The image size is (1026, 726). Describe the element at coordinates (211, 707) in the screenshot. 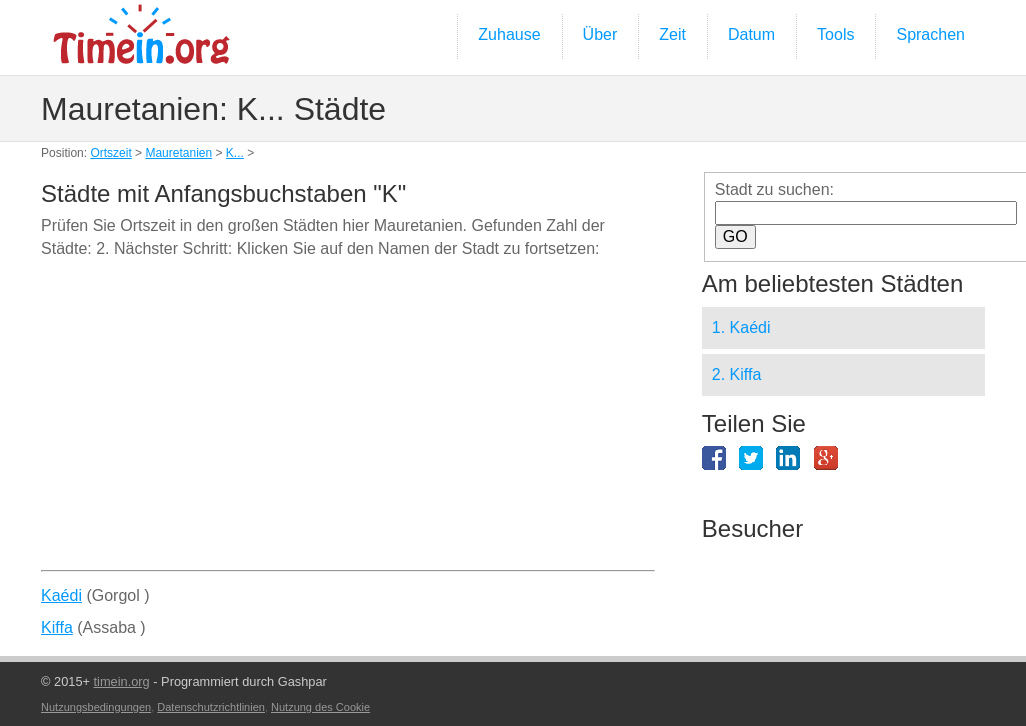

I see `Datenschutzrichtlinien` at that location.